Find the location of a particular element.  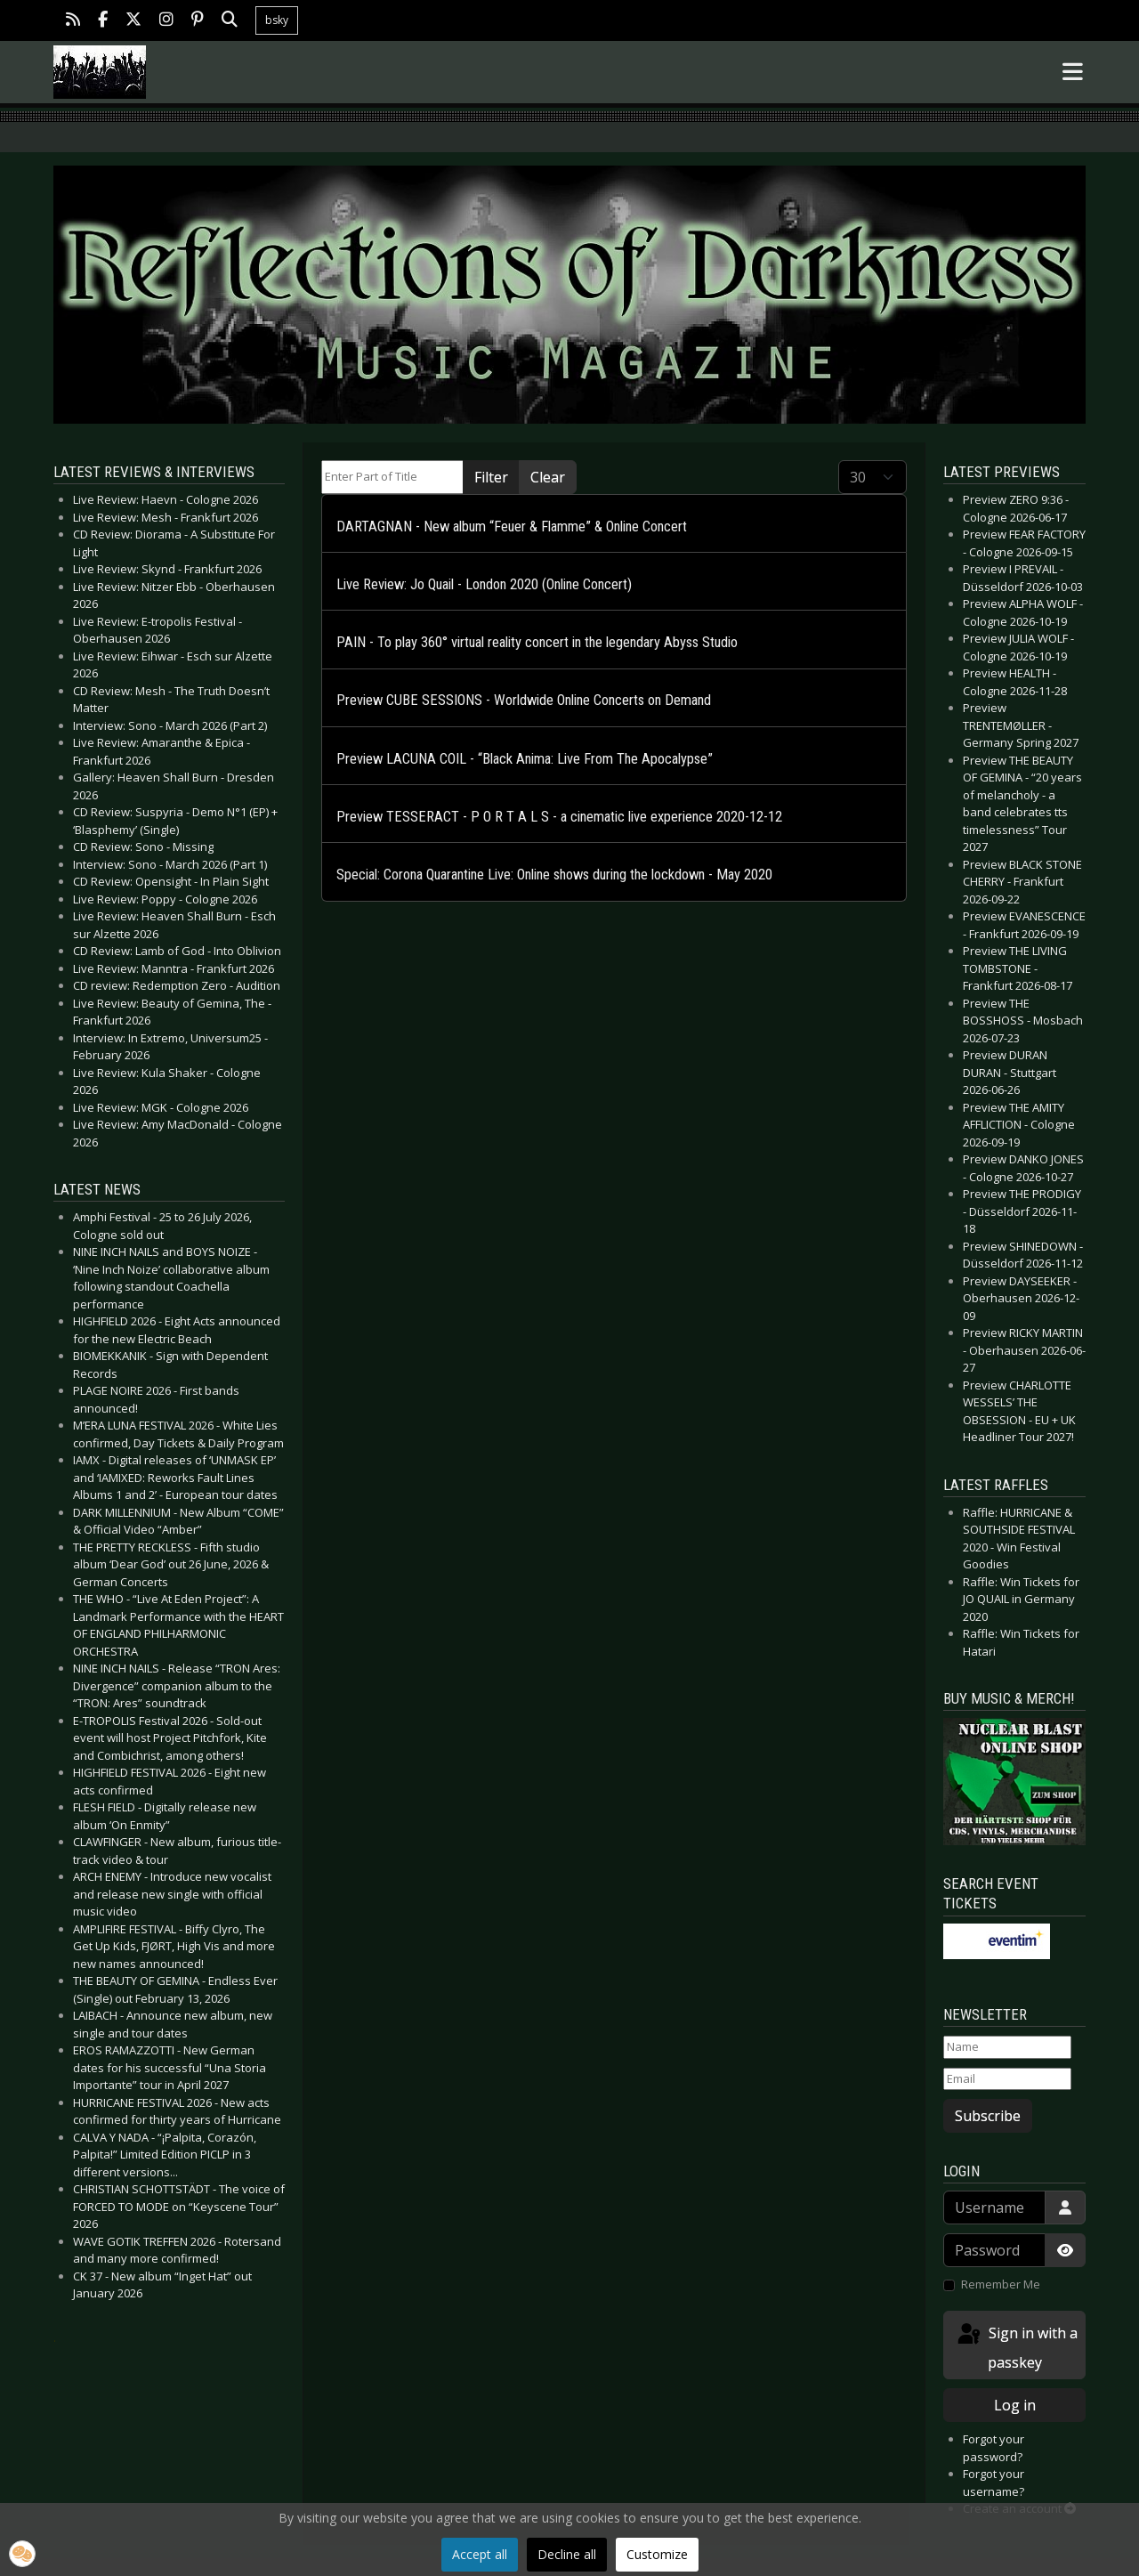

Preview LACUNA COIL - “Black Anima: Live From The Apocalypse” is located at coordinates (524, 758).